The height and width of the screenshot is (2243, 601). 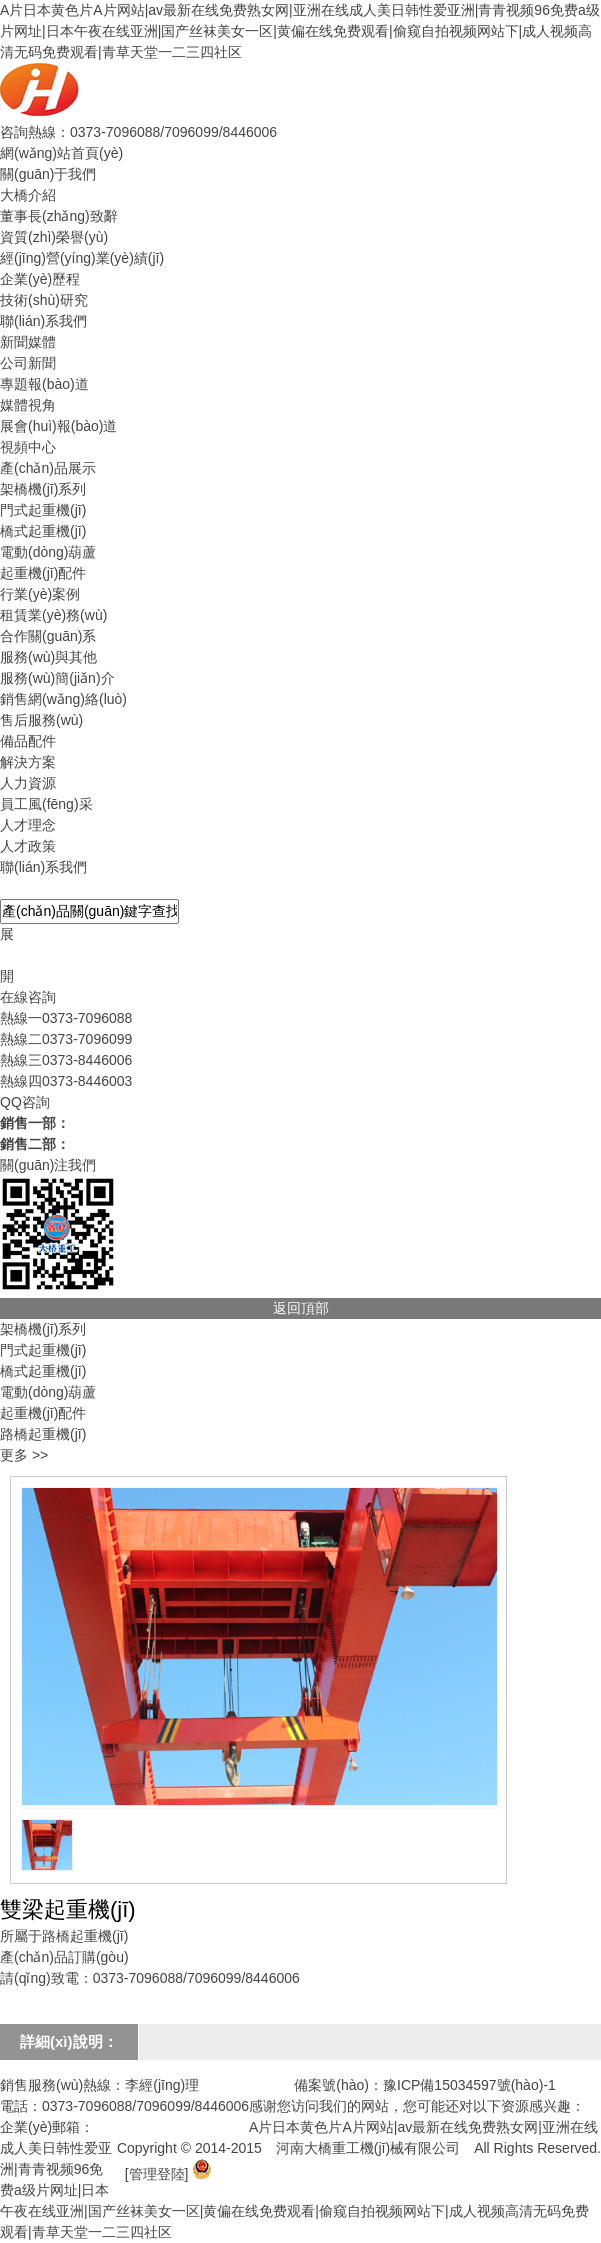 I want to click on 產(chǎn)品, so click(x=34, y=888).